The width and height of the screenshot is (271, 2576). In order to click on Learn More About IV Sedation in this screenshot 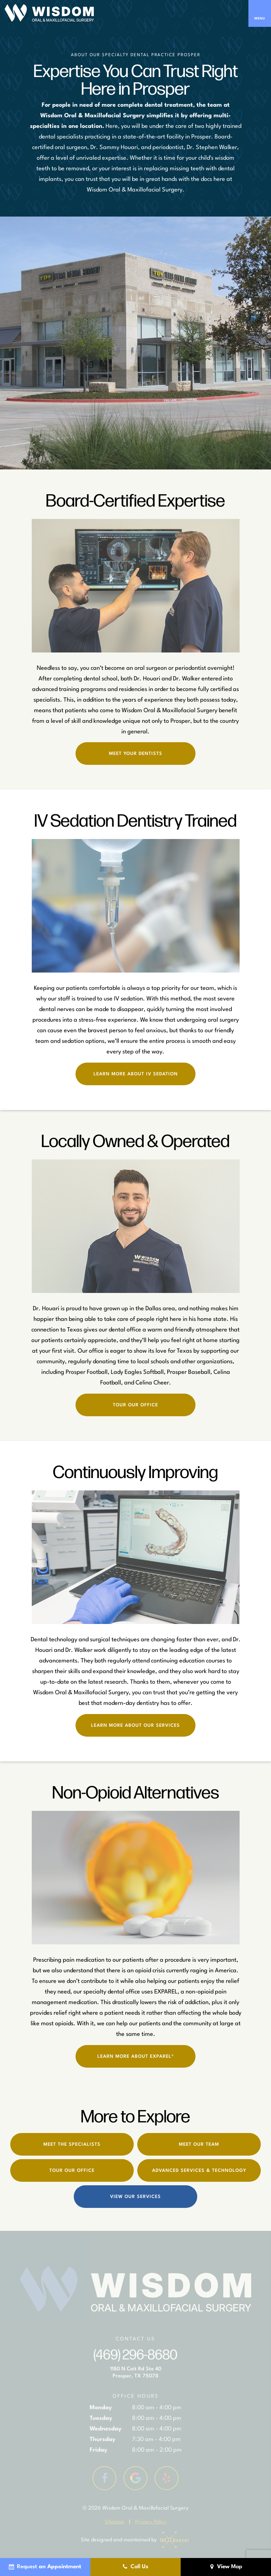, I will do `click(136, 1074)`.